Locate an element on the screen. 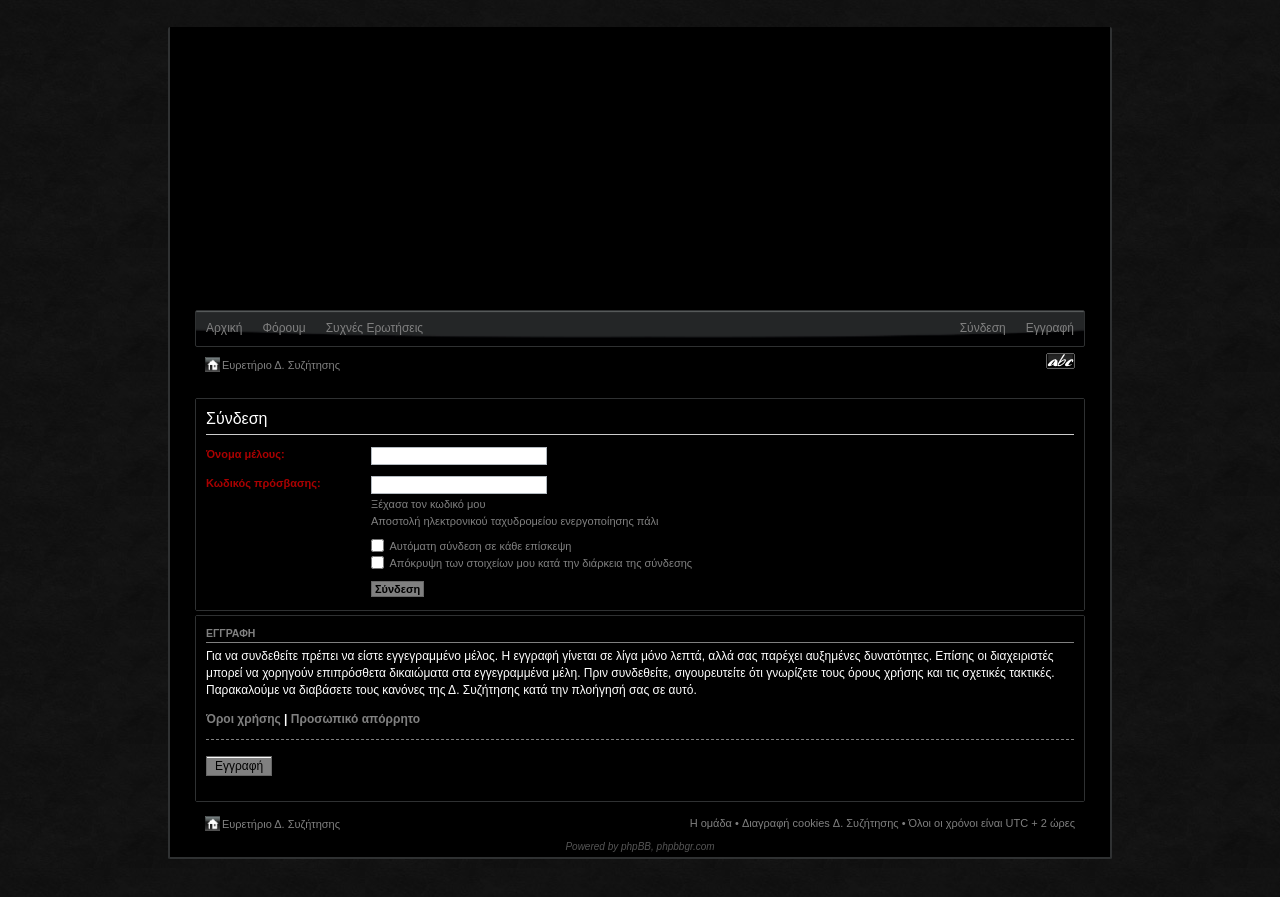  Όνομα μέλους: is located at coordinates (245, 454).